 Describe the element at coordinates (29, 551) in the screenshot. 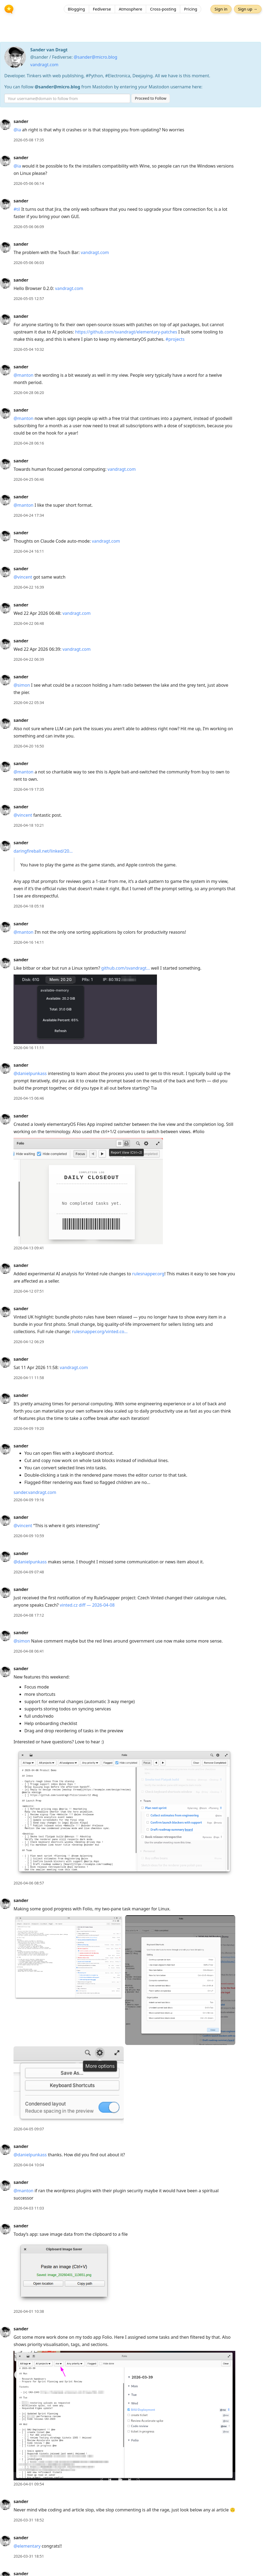

I see `2026-04-24 16:11` at that location.